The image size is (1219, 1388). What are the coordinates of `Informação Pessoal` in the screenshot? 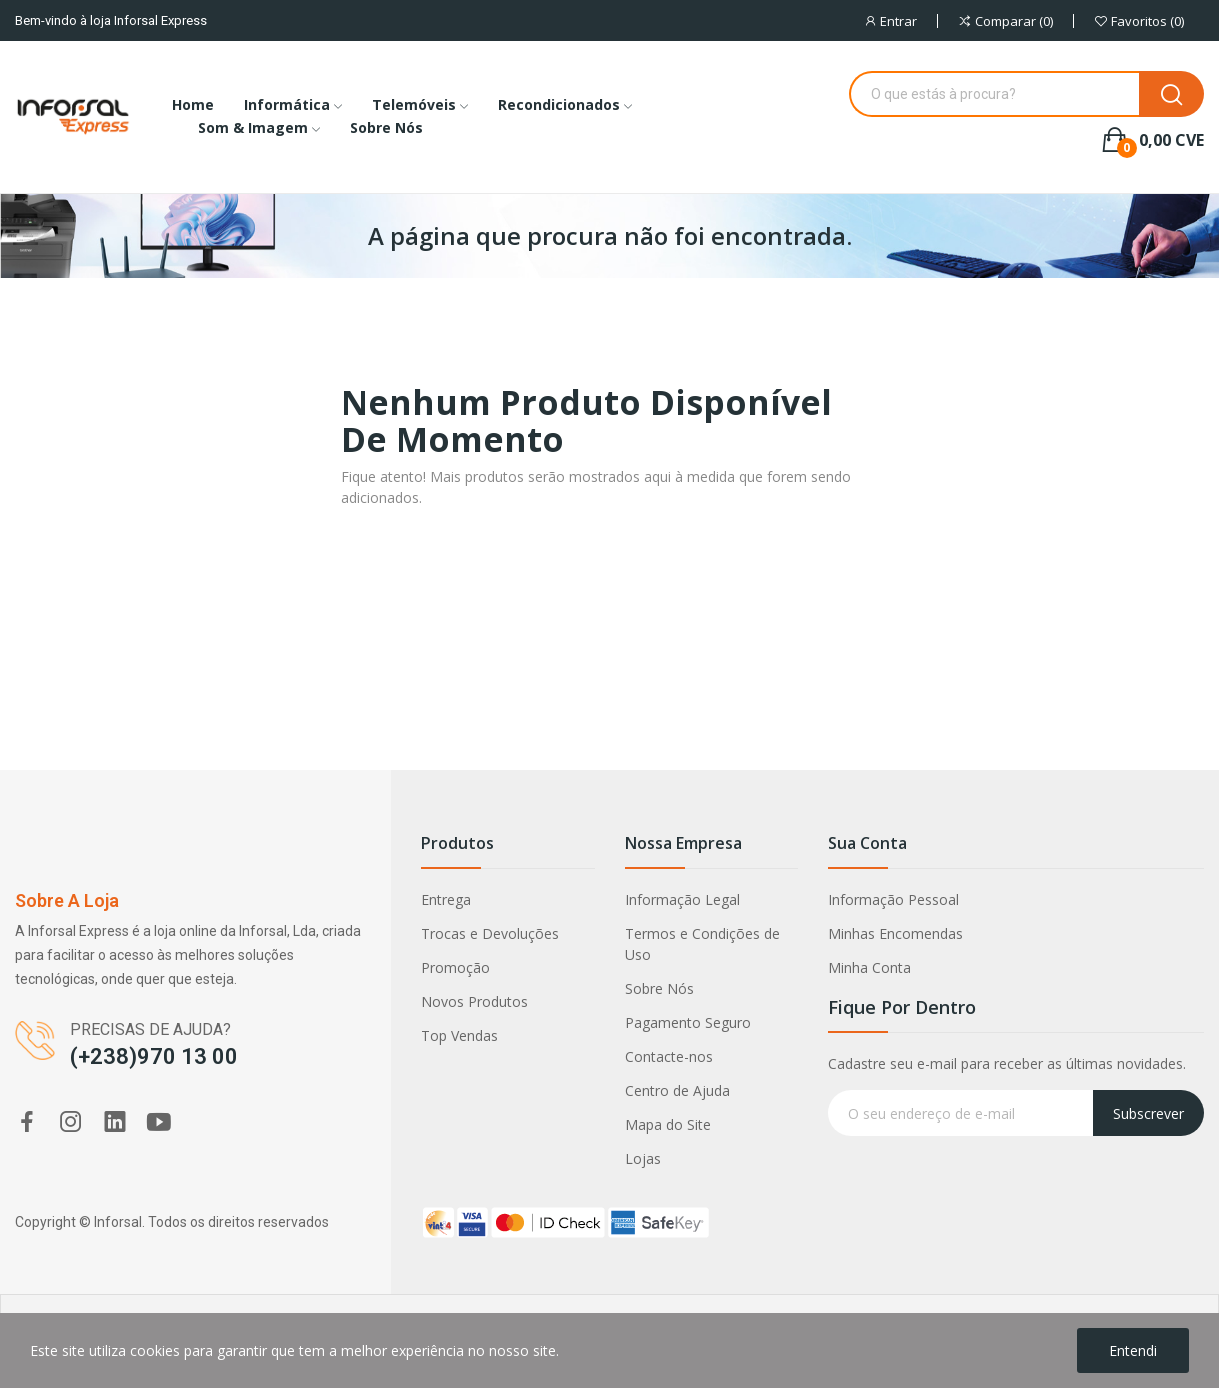 It's located at (893, 899).